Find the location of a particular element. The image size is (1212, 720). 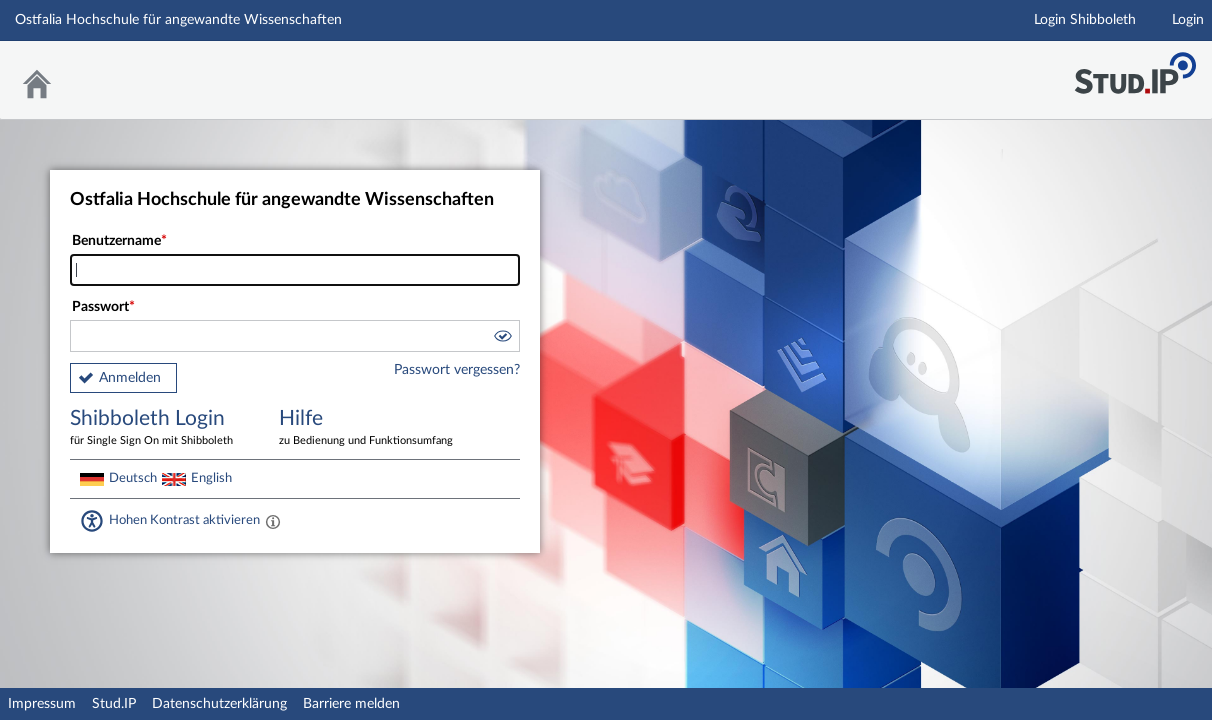

Passwort vergessen? is located at coordinates (457, 370).